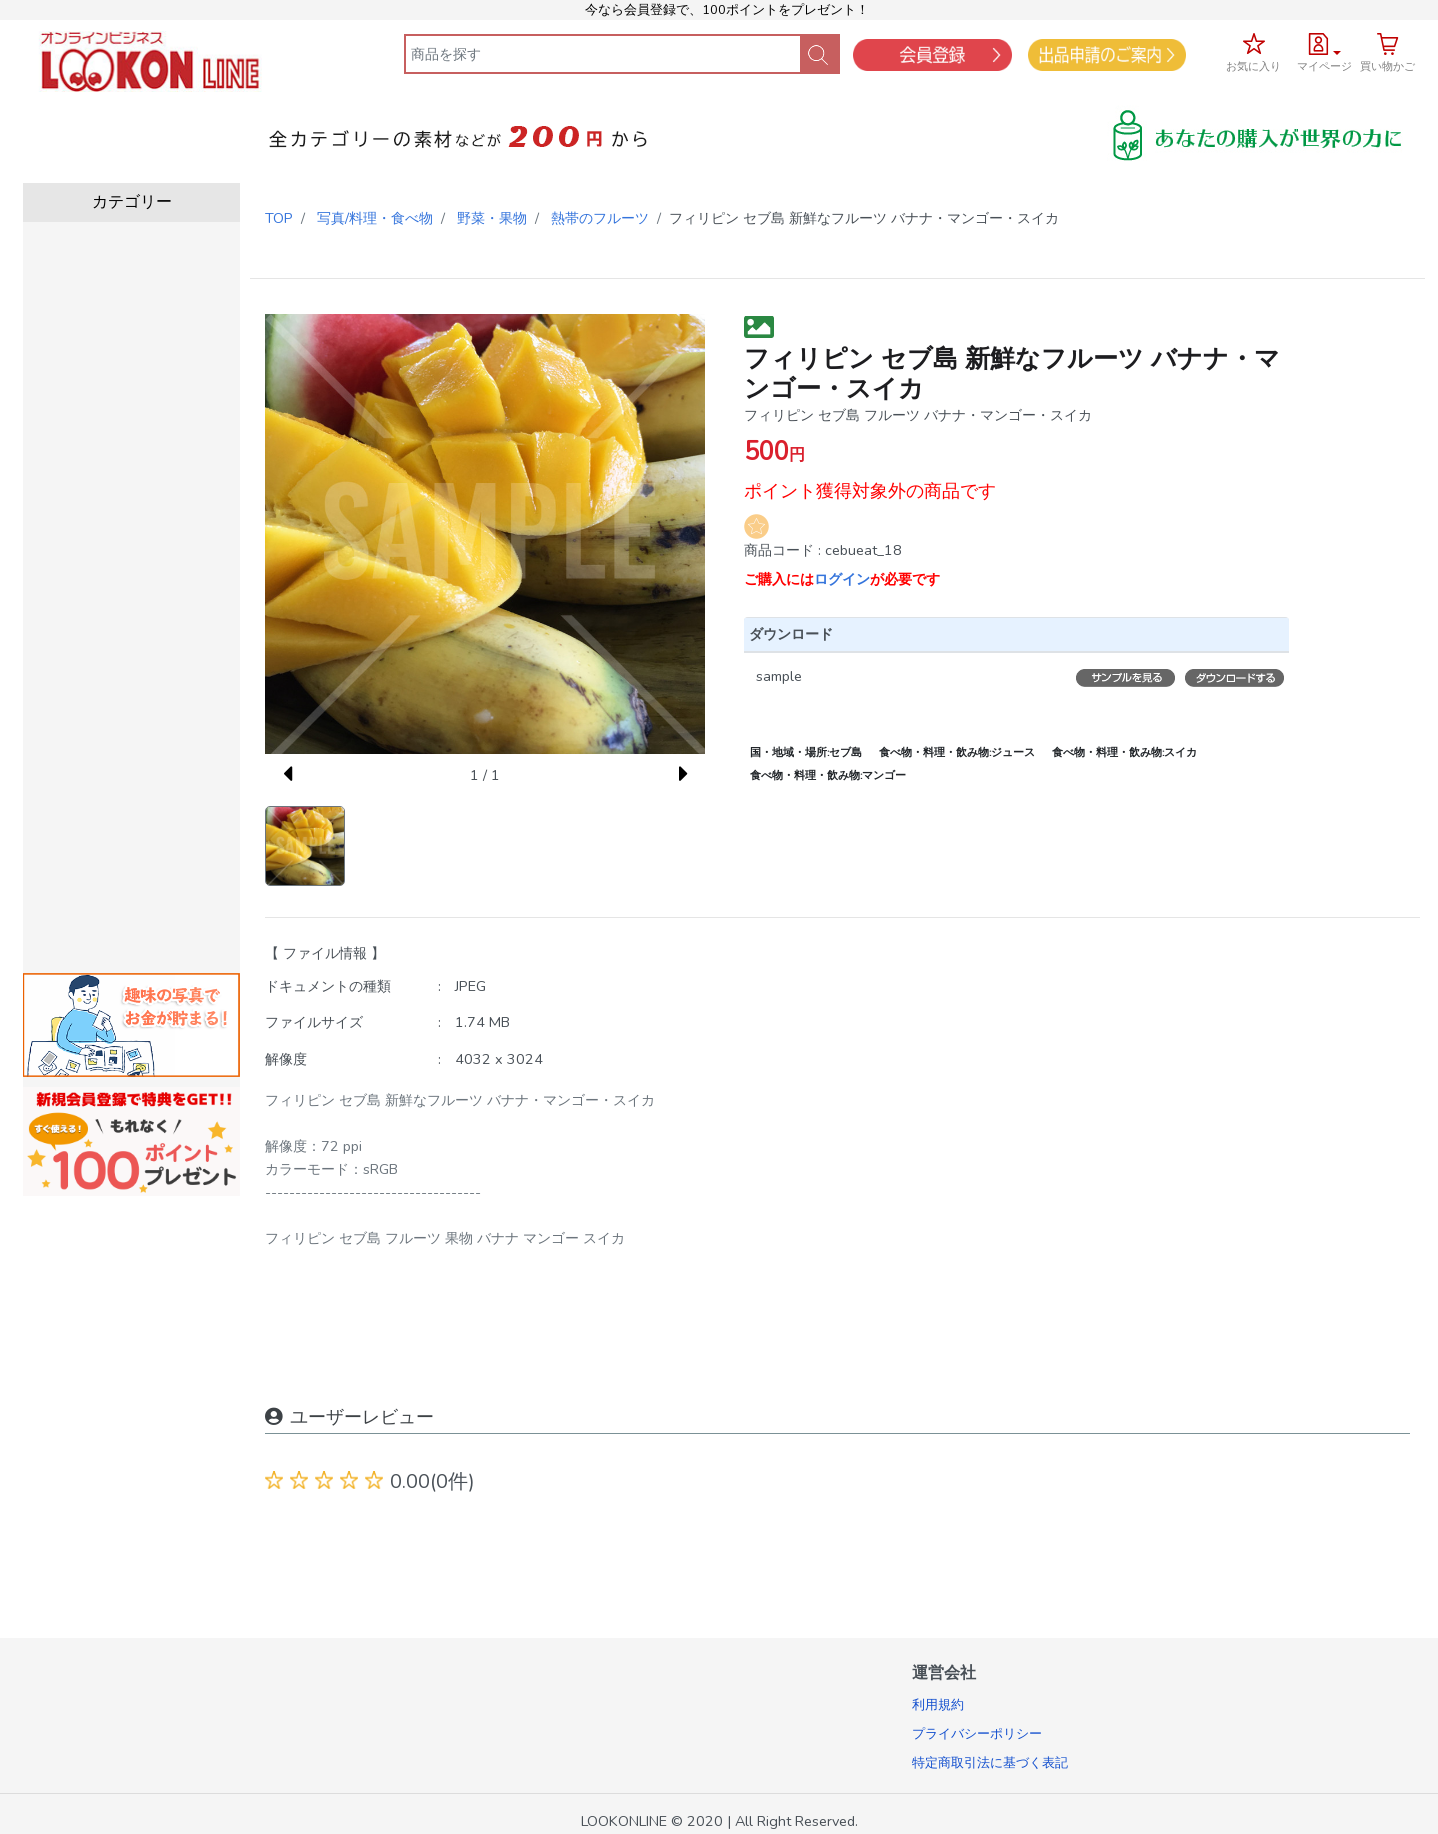 This screenshot has width=1438, height=1834. I want to click on 野菜・果物, so click(492, 218).